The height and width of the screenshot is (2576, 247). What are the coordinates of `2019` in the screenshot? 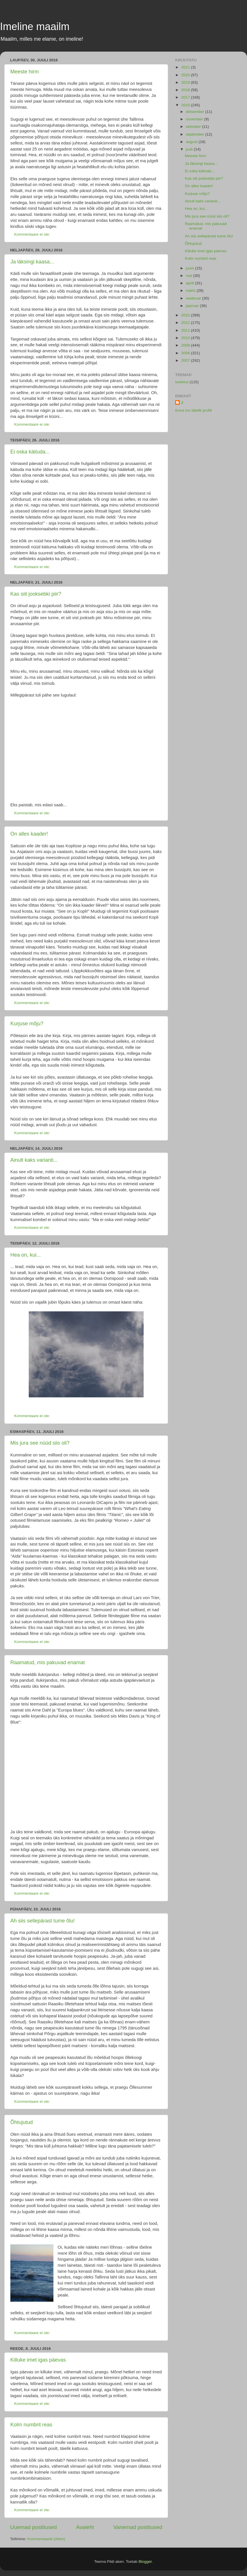 It's located at (186, 82).